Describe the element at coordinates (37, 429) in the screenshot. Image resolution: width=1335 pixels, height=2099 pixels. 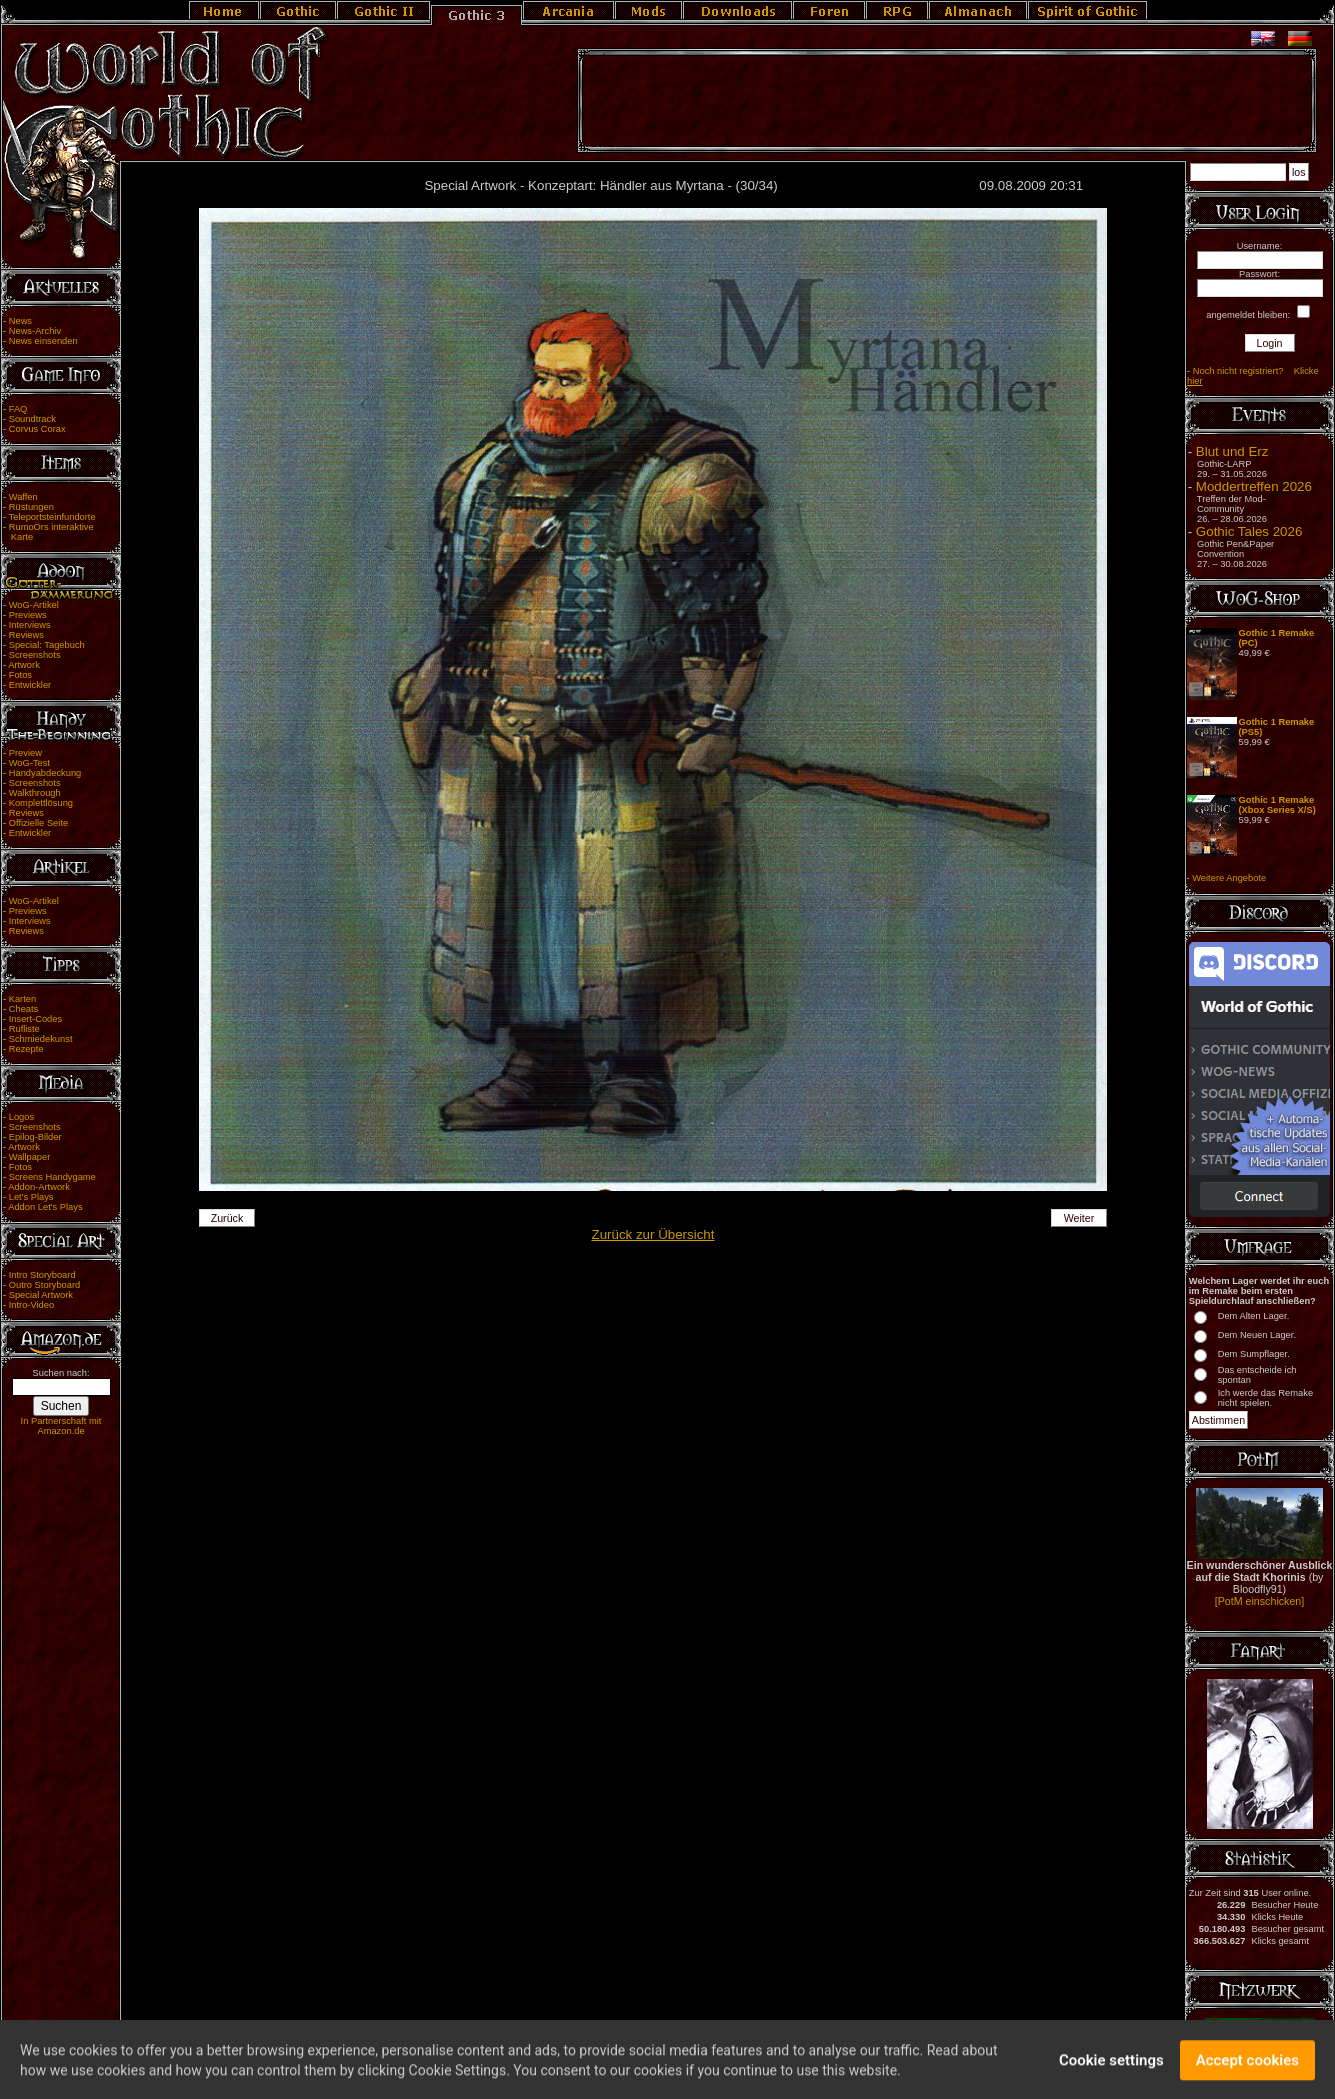
I see `Corvus Corax` at that location.